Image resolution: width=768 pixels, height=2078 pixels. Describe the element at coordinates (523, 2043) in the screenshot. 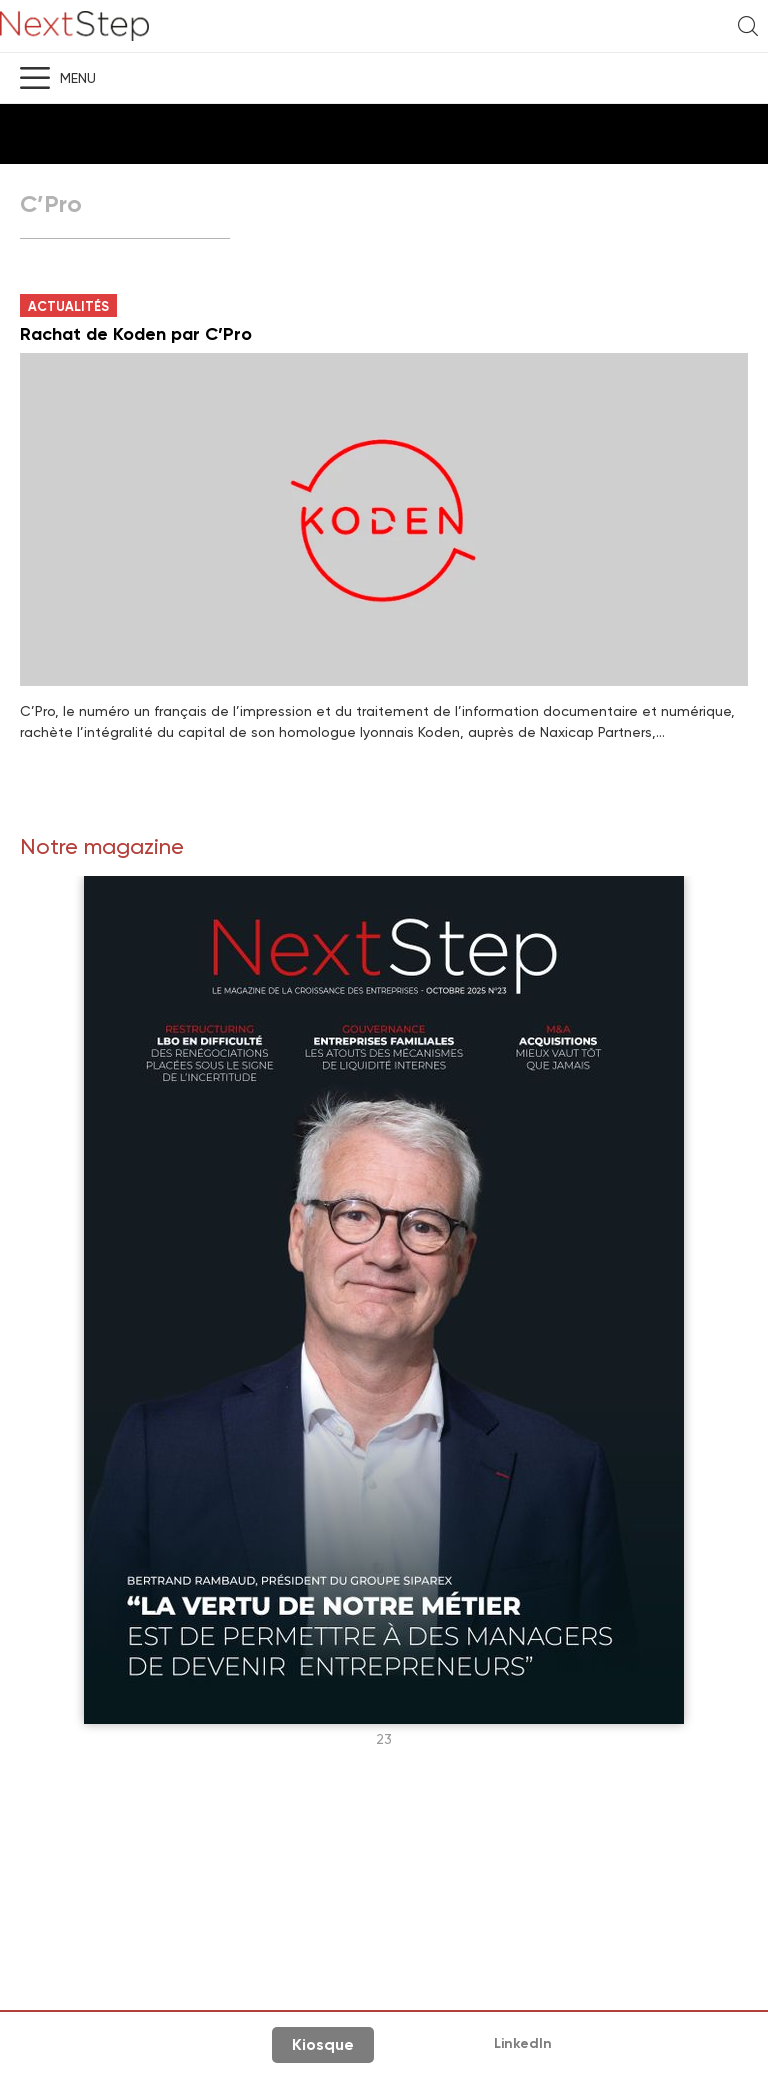

I see `LinkedIn` at that location.